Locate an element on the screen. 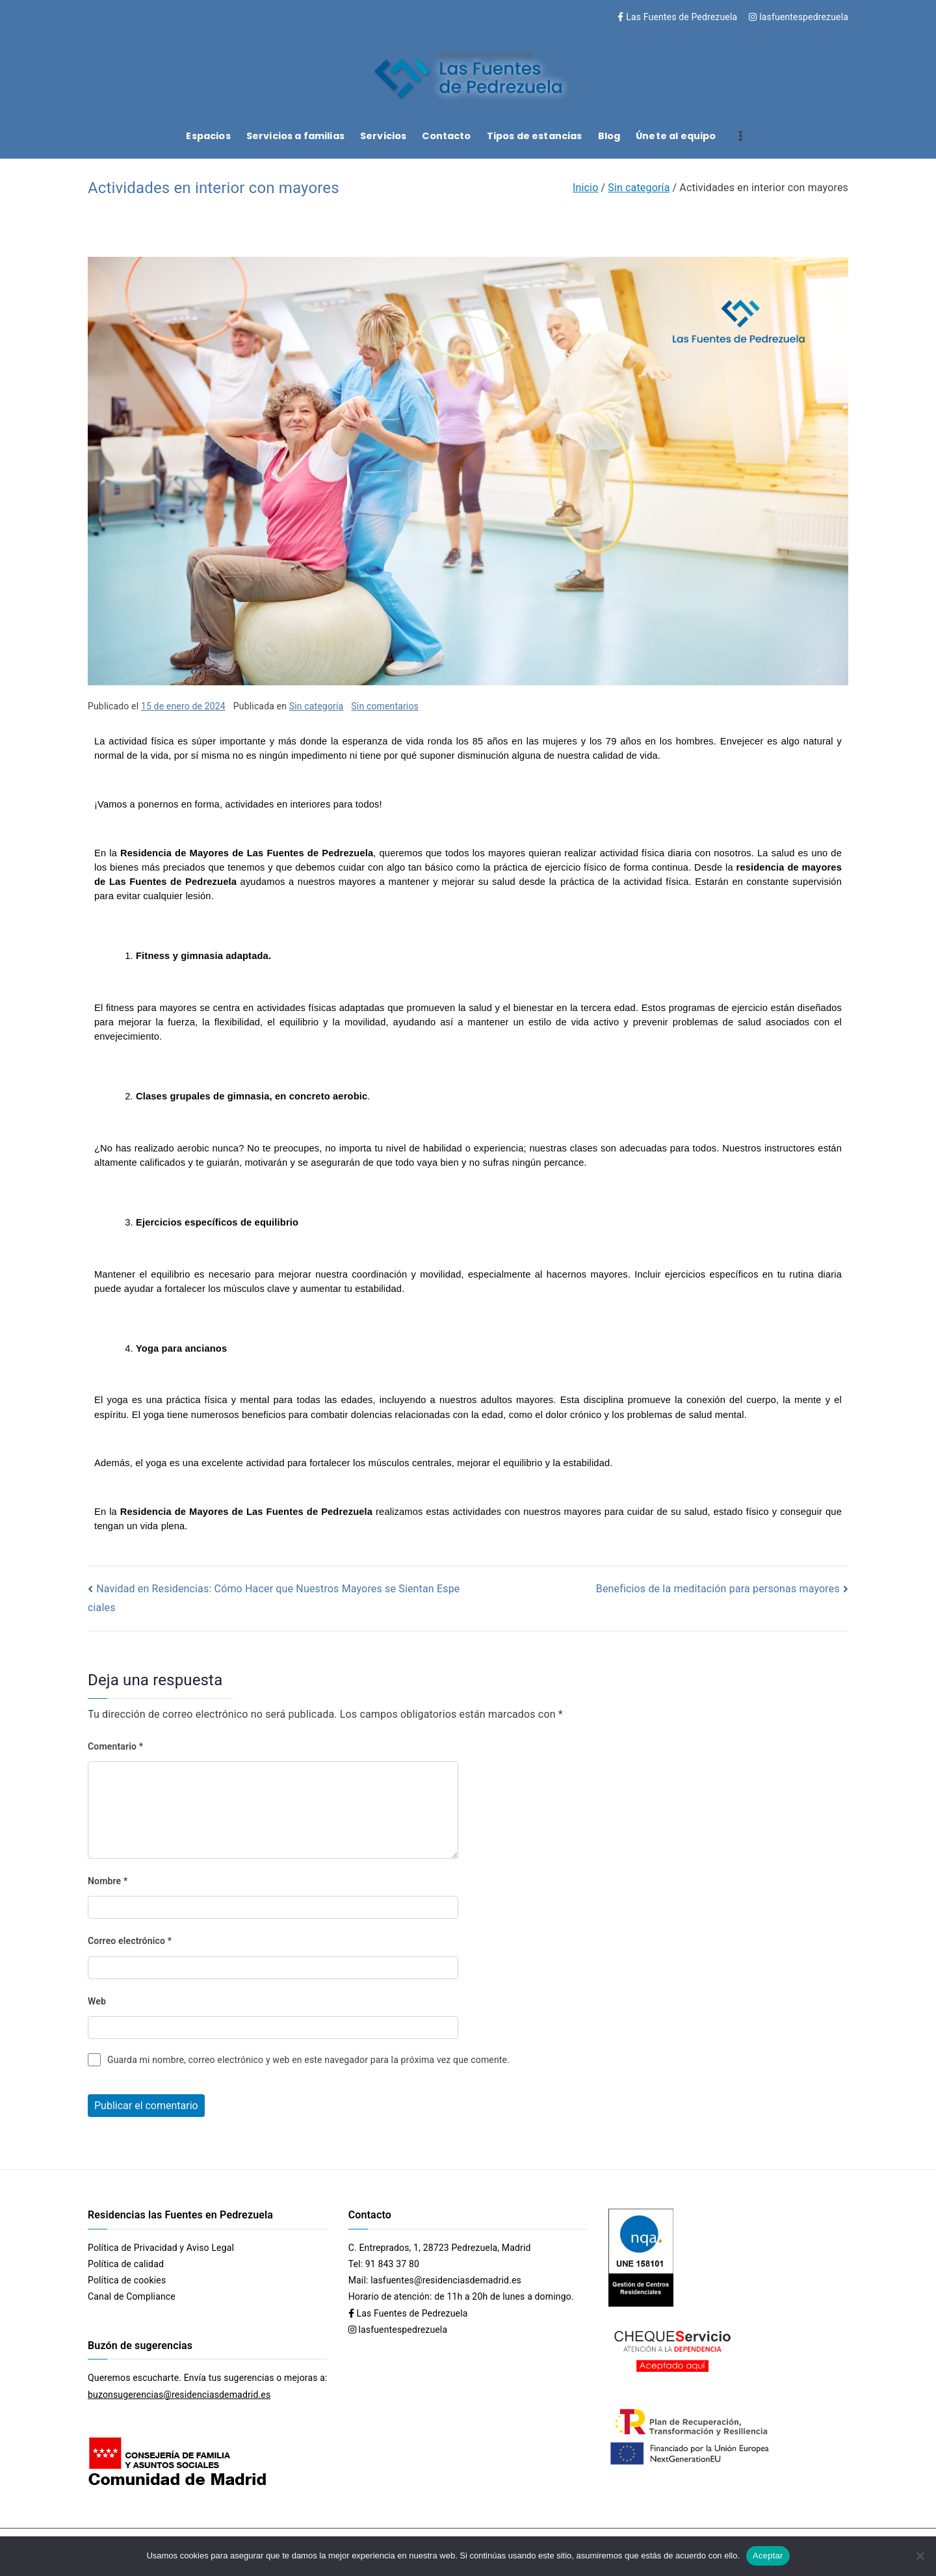 Image resolution: width=936 pixels, height=2576 pixels. Canal de Compliance is located at coordinates (132, 2296).